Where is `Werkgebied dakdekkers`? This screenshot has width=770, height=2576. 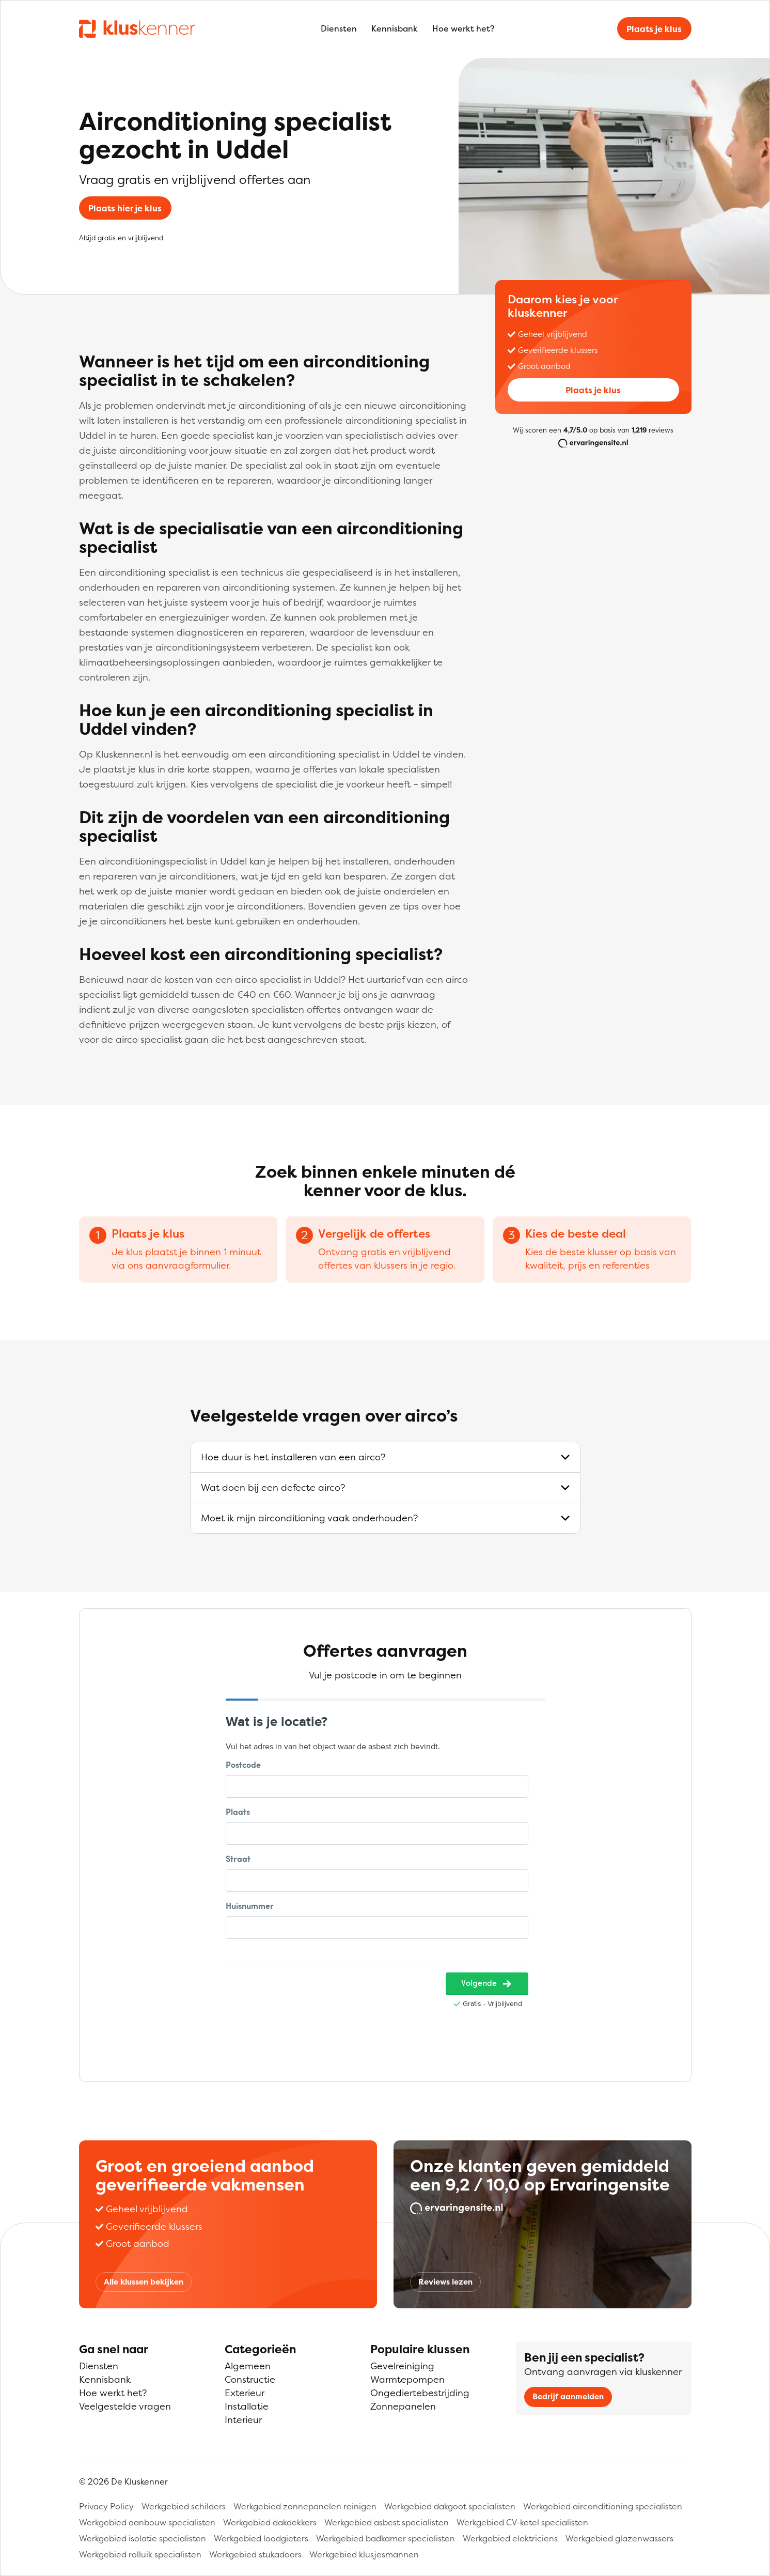
Werkgebied dakdekkers is located at coordinates (270, 2522).